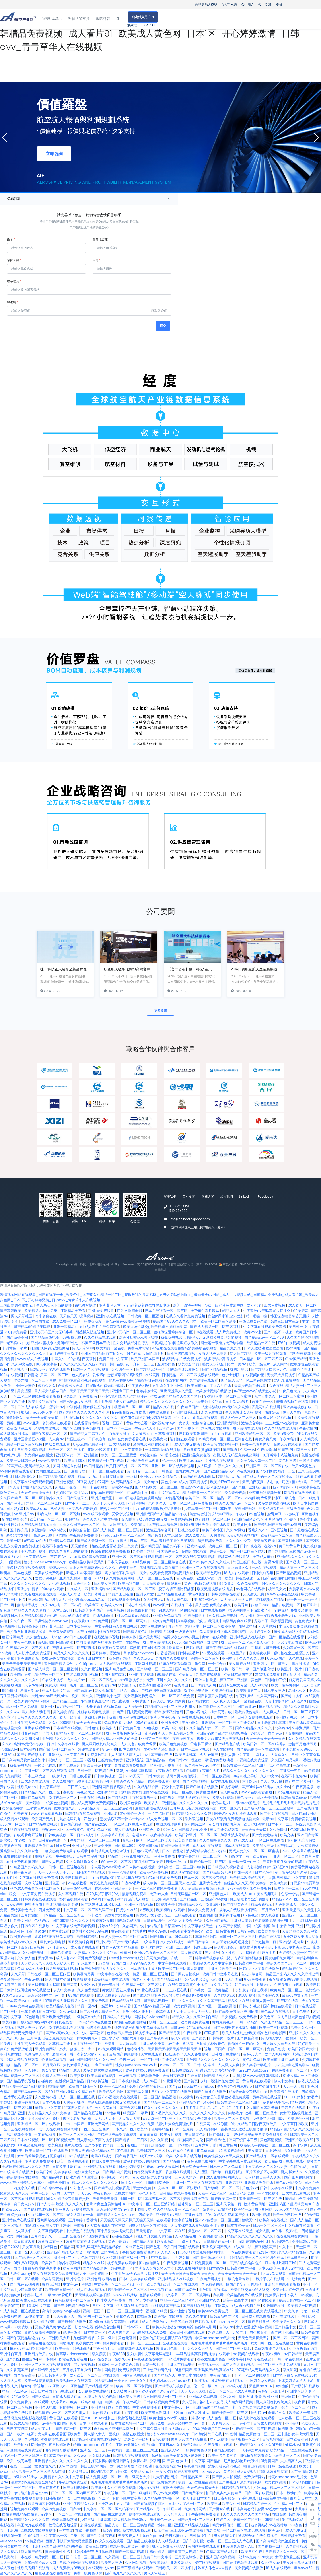 The width and height of the screenshot is (321, 2576). Describe the element at coordinates (91, 1369) in the screenshot. I see `日韩一区二区在线观看` at that location.